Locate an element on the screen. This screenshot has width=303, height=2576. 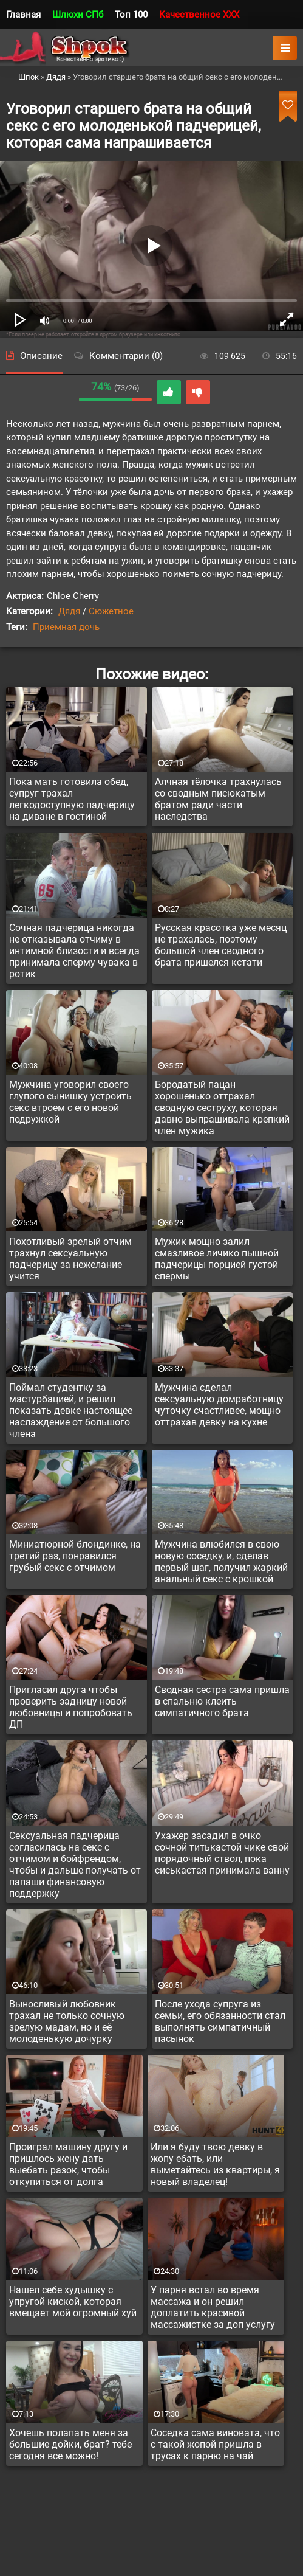
Или я буду твою девку в жопу ебать, или выметайтесь из квартиры, я новый владелец! is located at coordinates (215, 2164).